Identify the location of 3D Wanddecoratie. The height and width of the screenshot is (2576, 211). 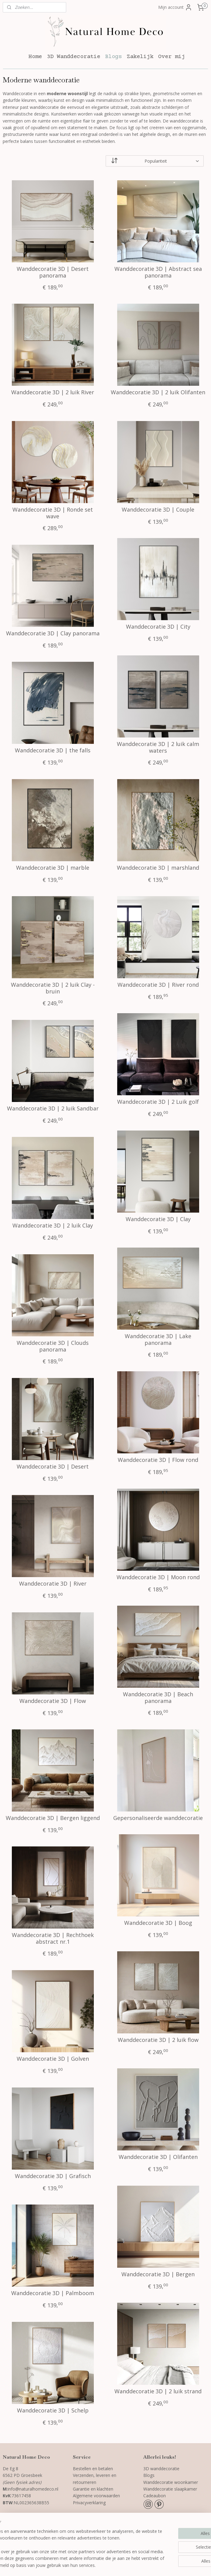
(73, 57).